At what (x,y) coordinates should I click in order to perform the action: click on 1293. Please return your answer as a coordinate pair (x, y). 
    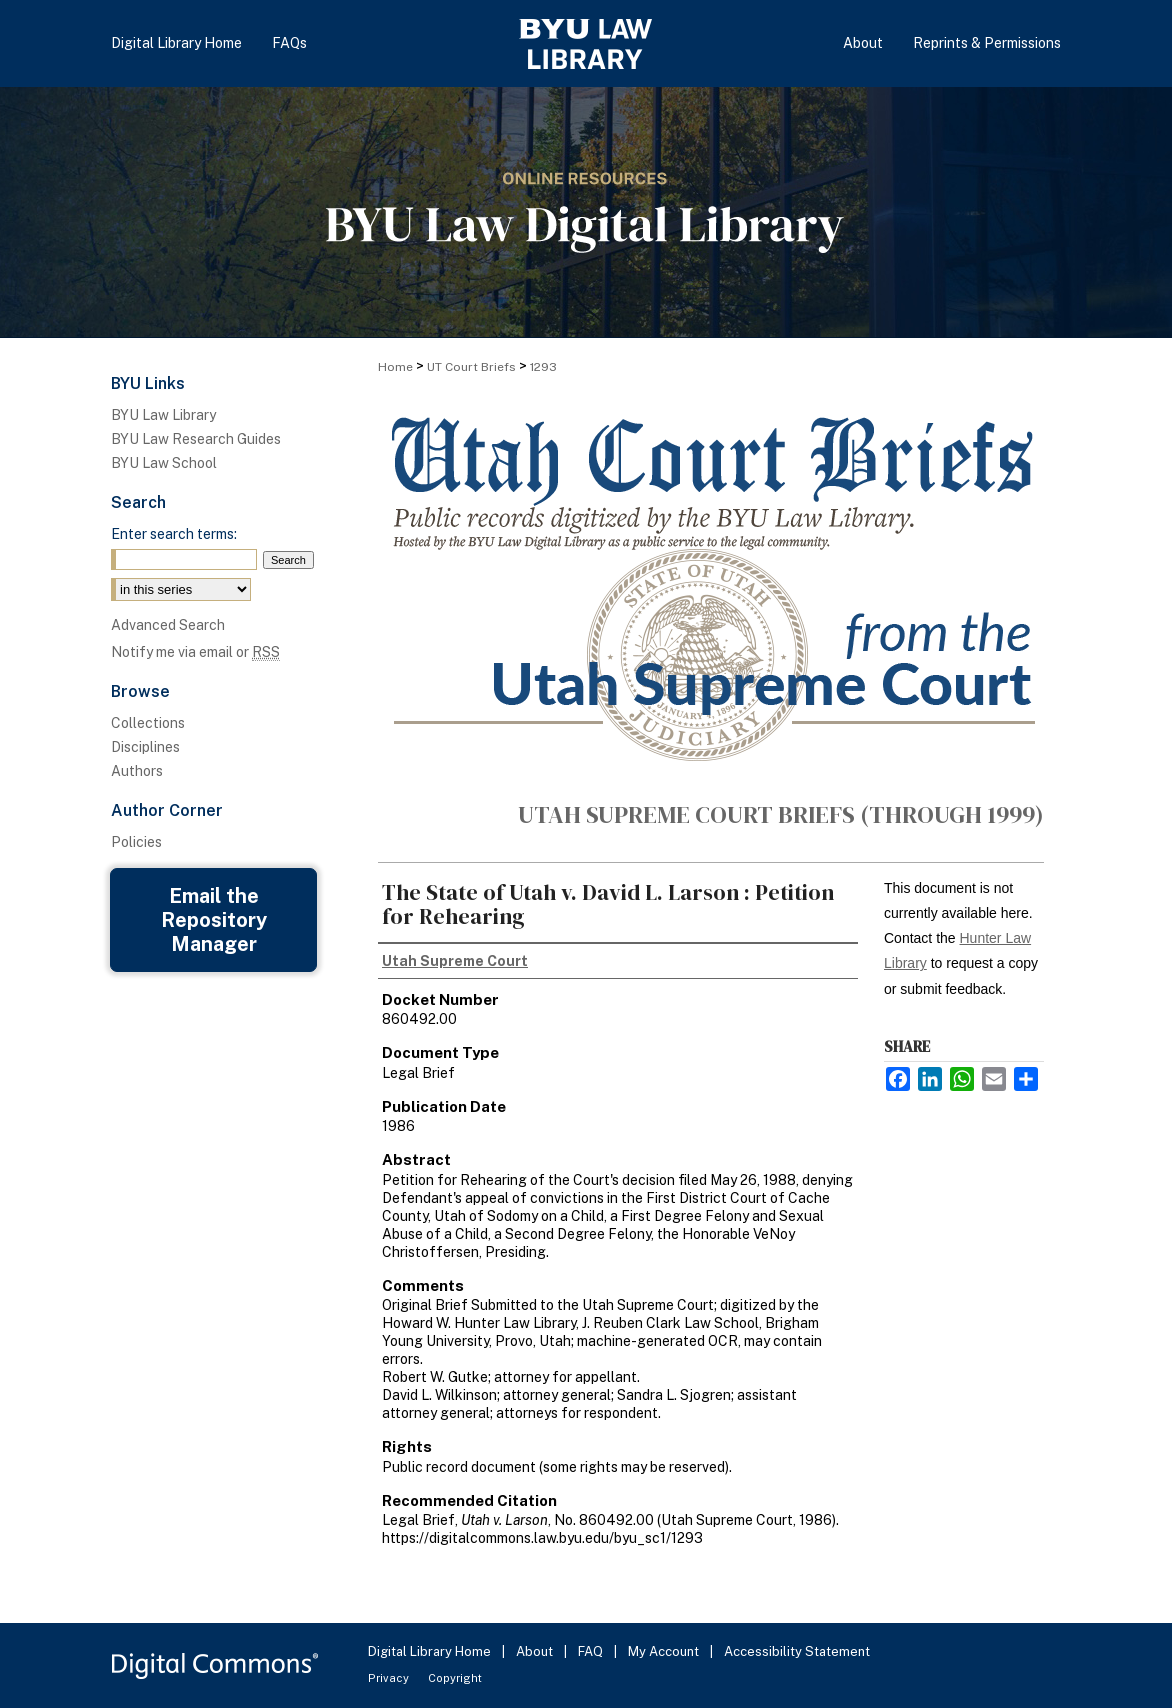
    Looking at the image, I should click on (543, 367).